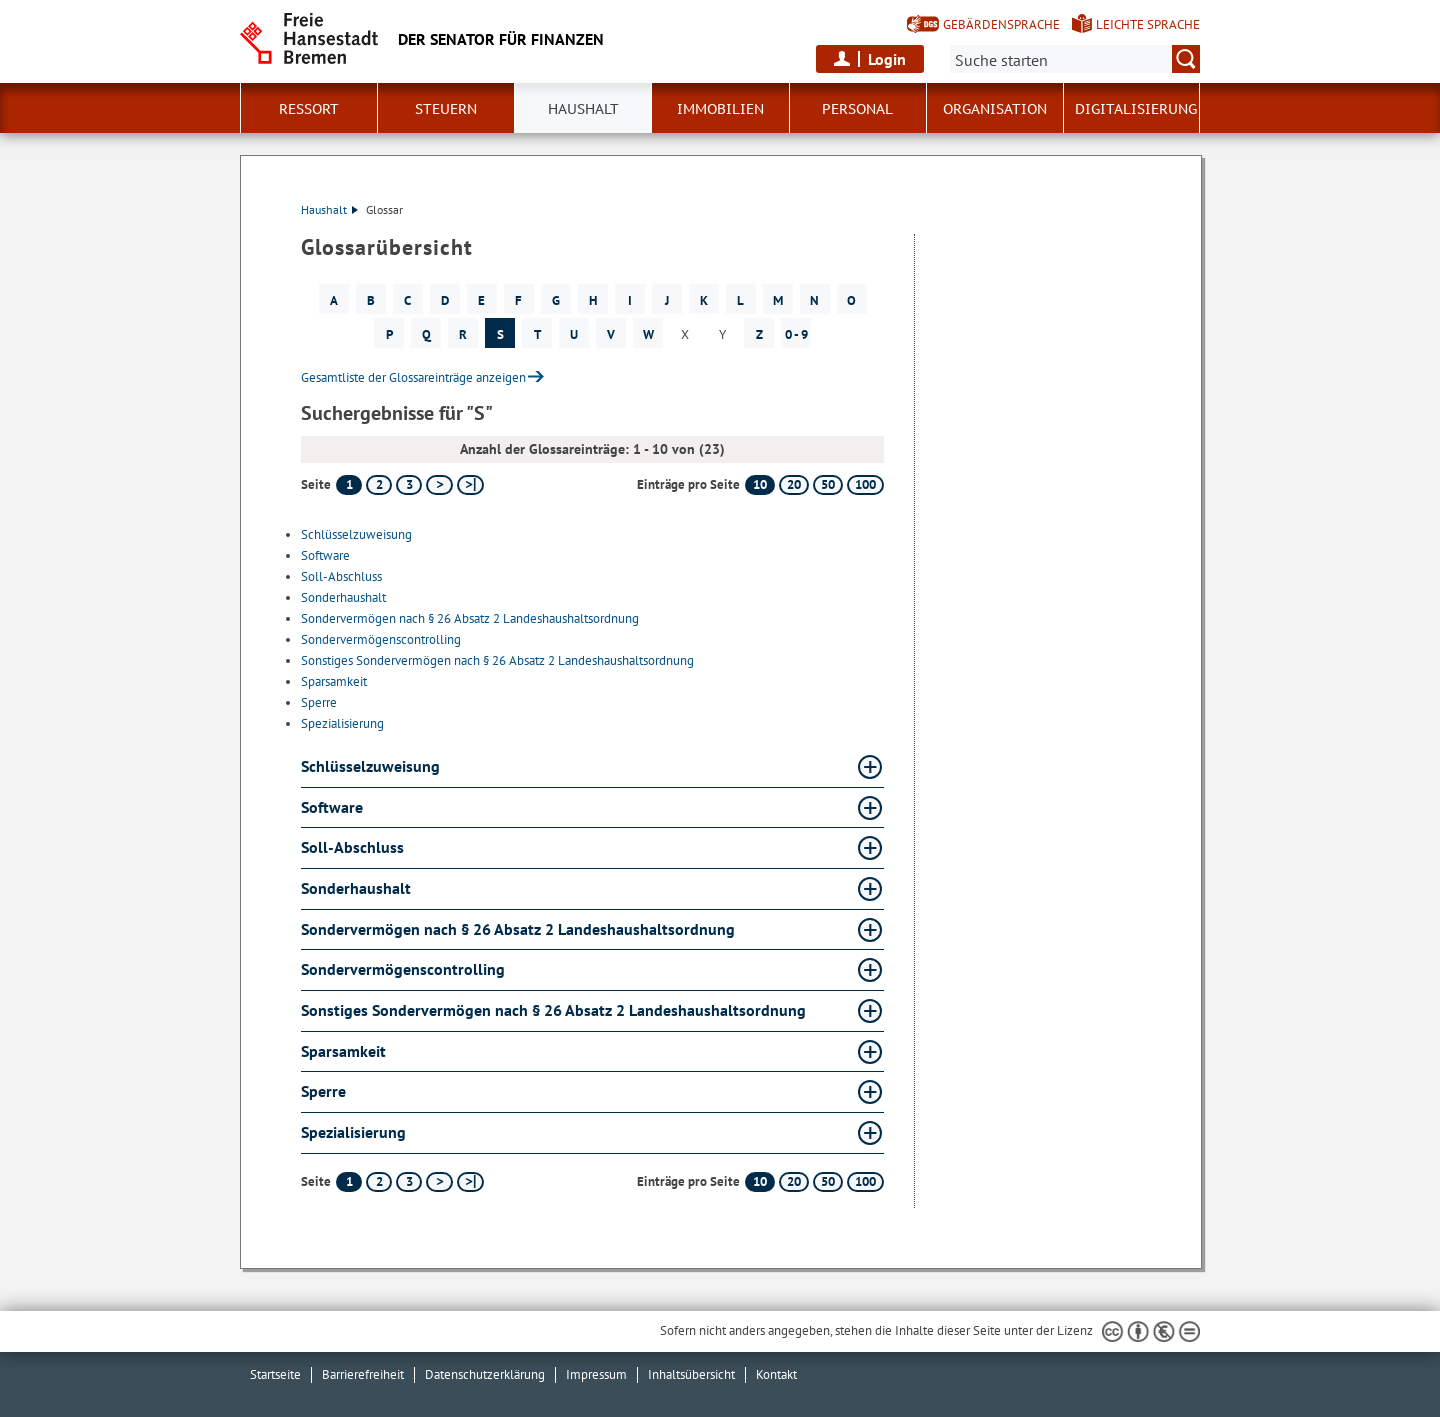 The height and width of the screenshot is (1417, 1440). Describe the element at coordinates (353, 1132) in the screenshot. I see `Spezialisierung [Spezialisierung Glossar Spezialisierung aufklappen]` at that location.